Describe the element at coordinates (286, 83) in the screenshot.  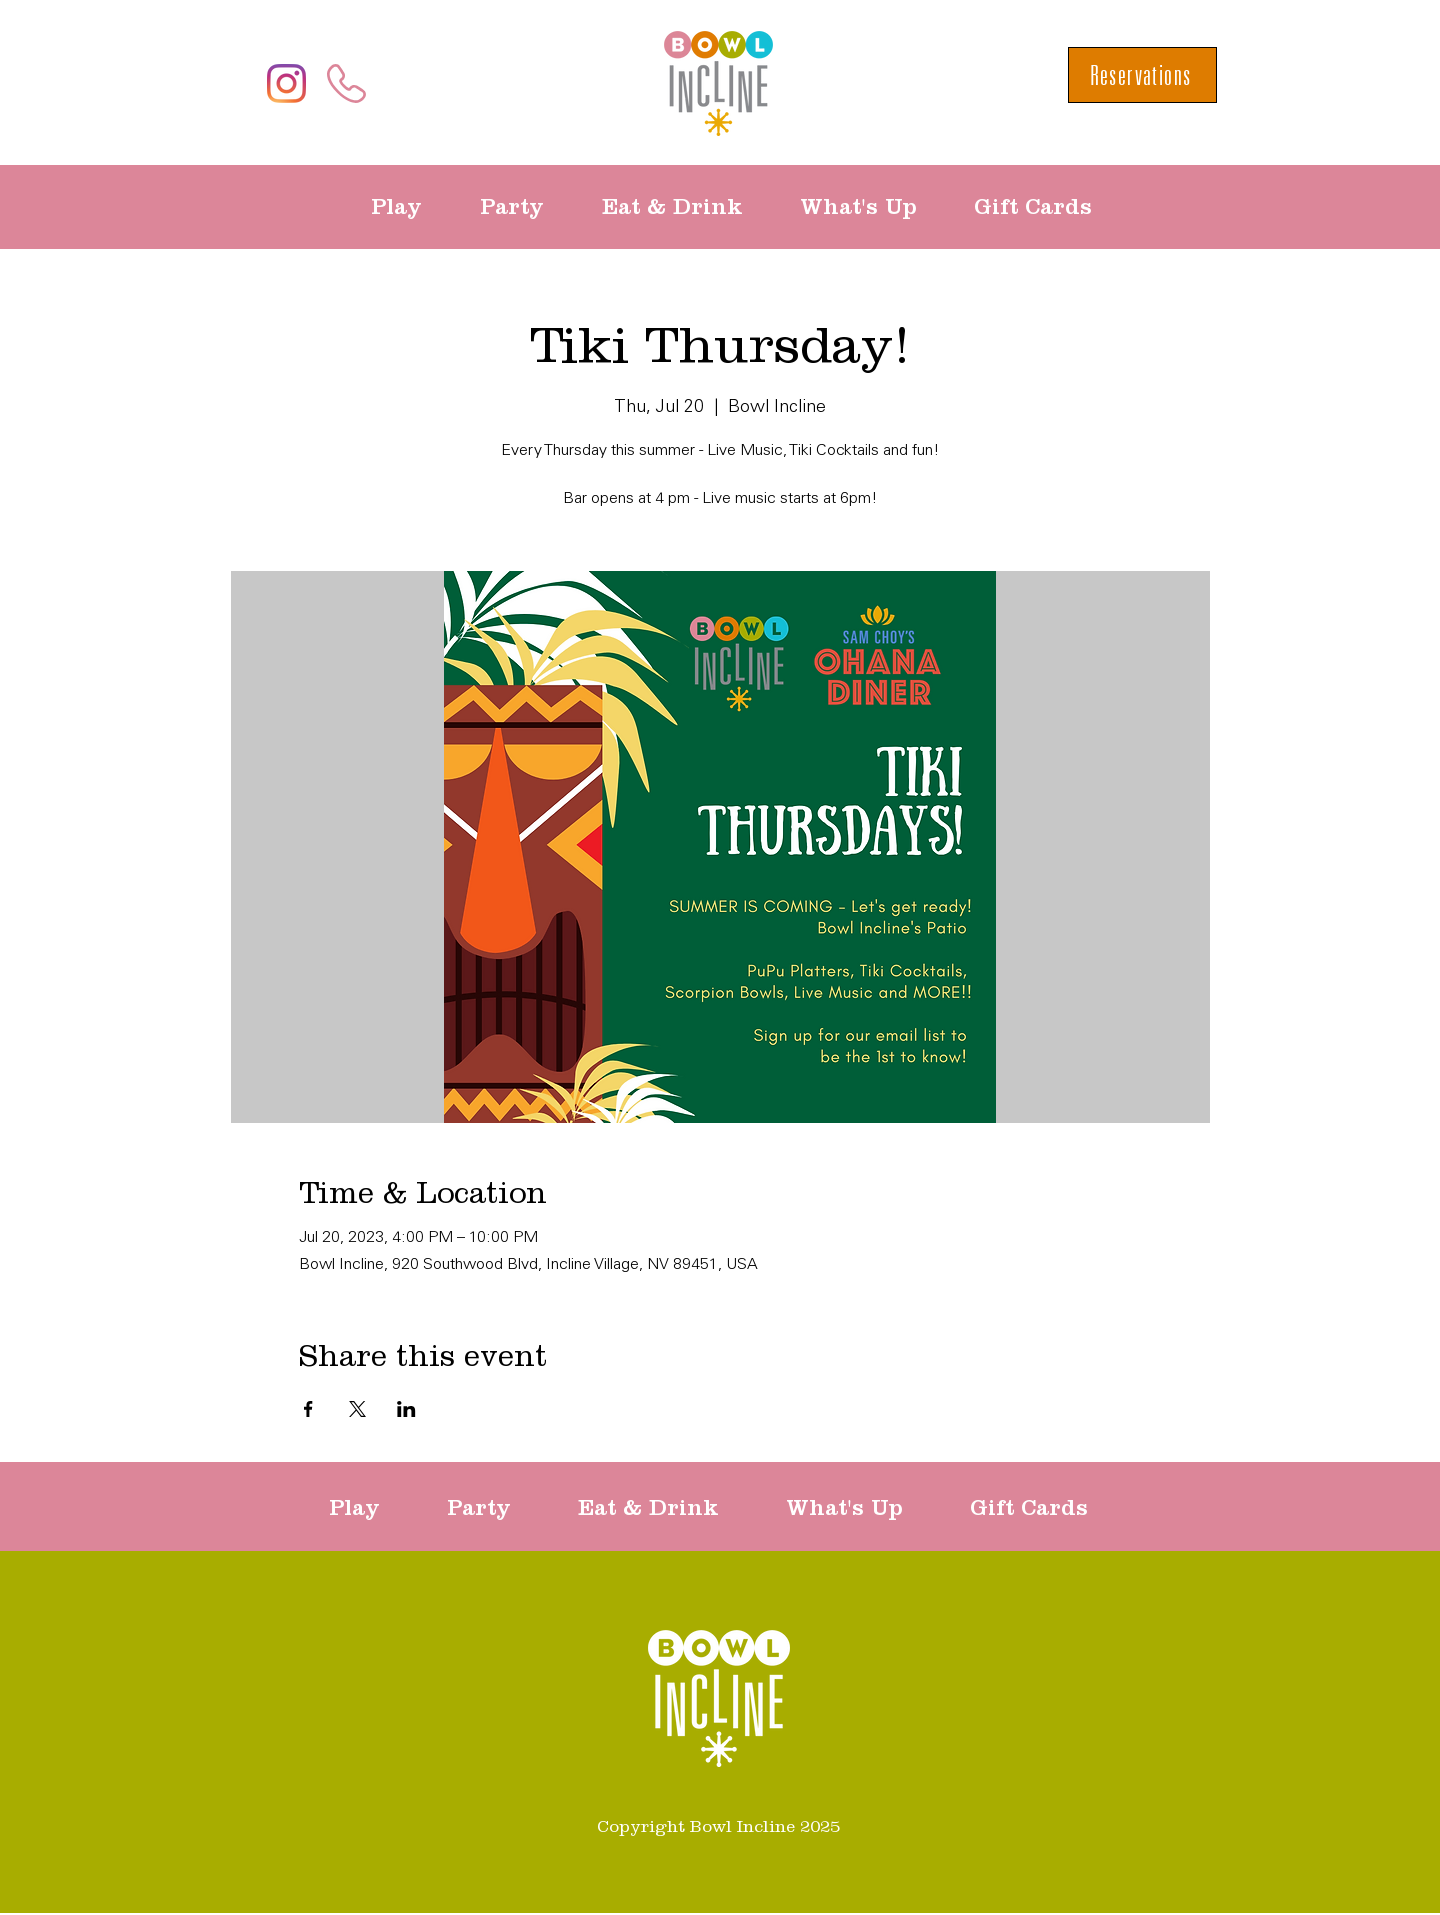
I see `[Instagram]` at that location.